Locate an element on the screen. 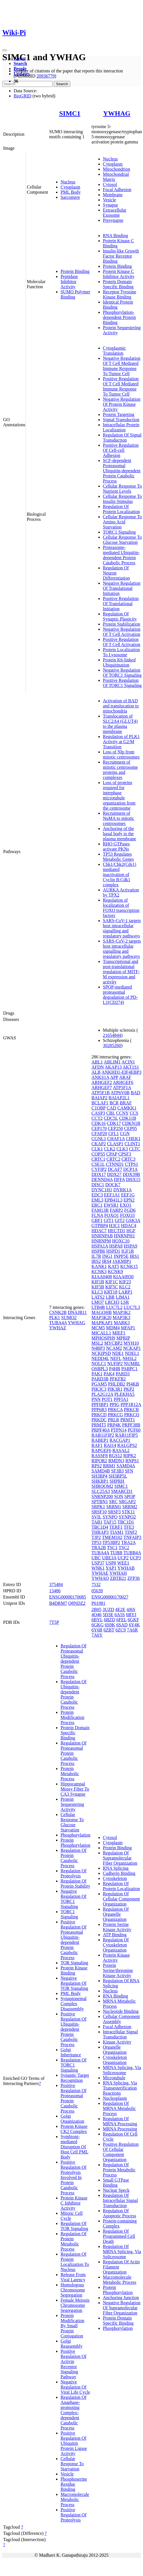  CRTC2 is located at coordinates (114, 1159).